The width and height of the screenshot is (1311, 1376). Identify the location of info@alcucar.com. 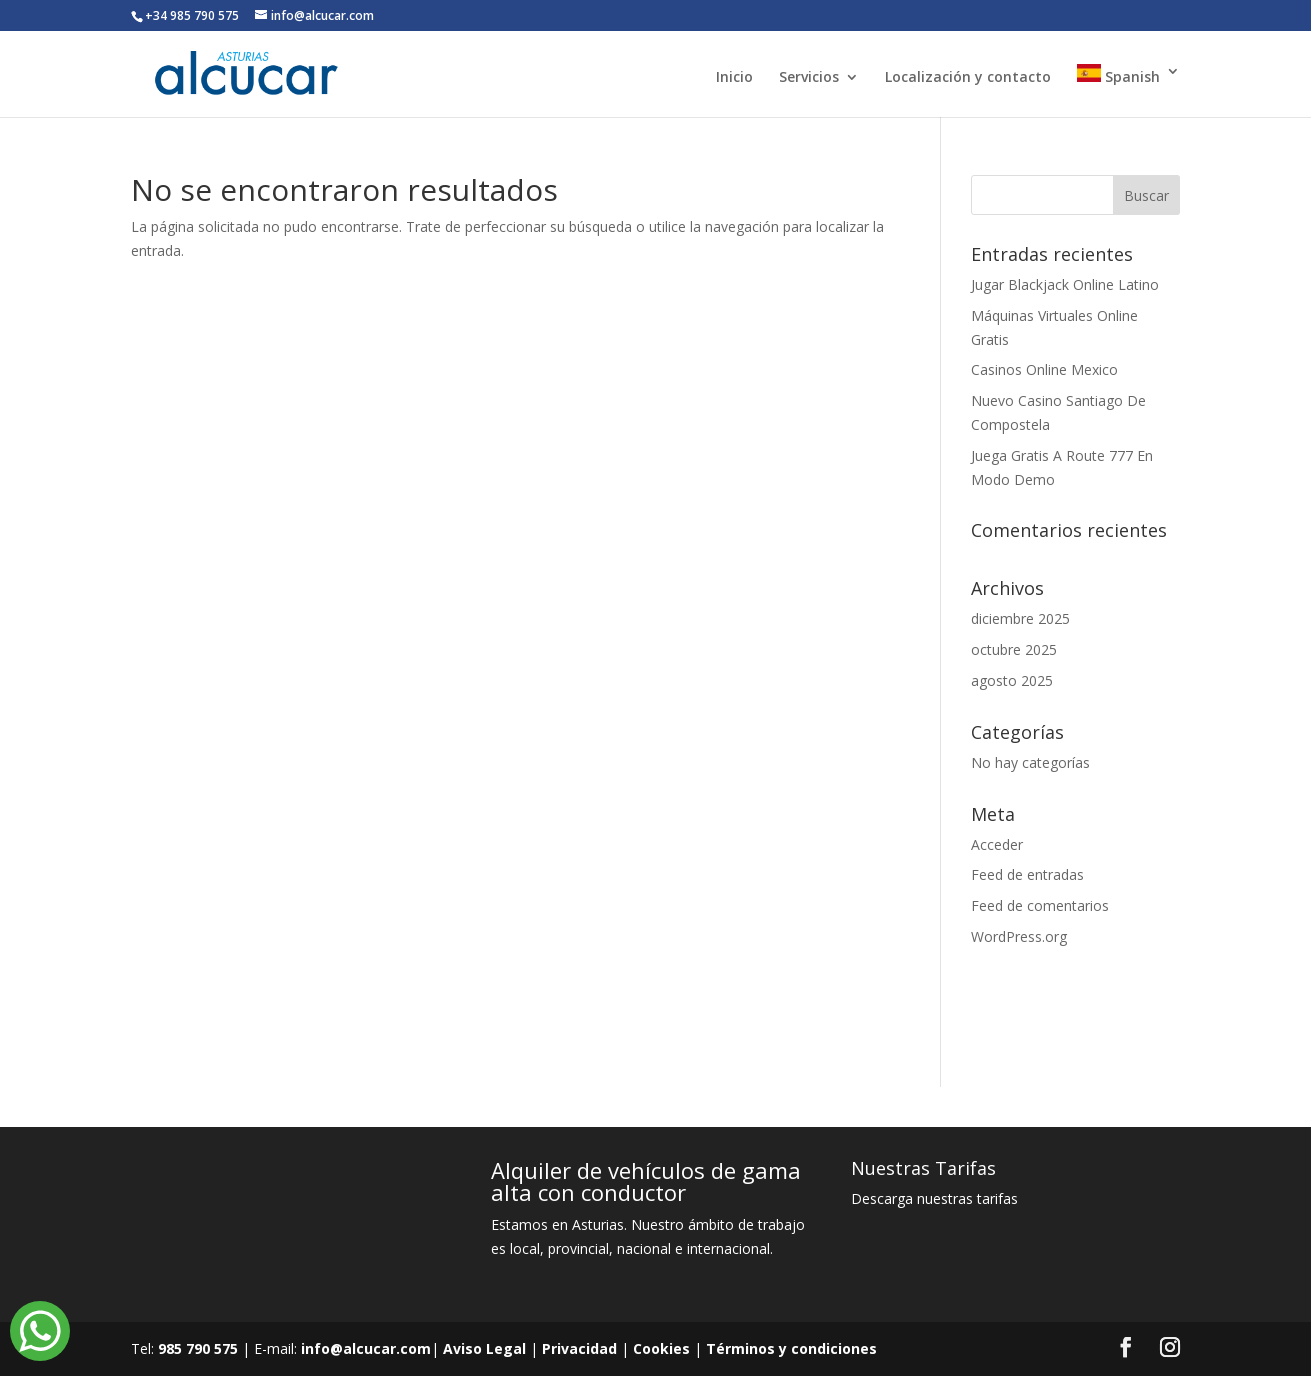
(366, 1348).